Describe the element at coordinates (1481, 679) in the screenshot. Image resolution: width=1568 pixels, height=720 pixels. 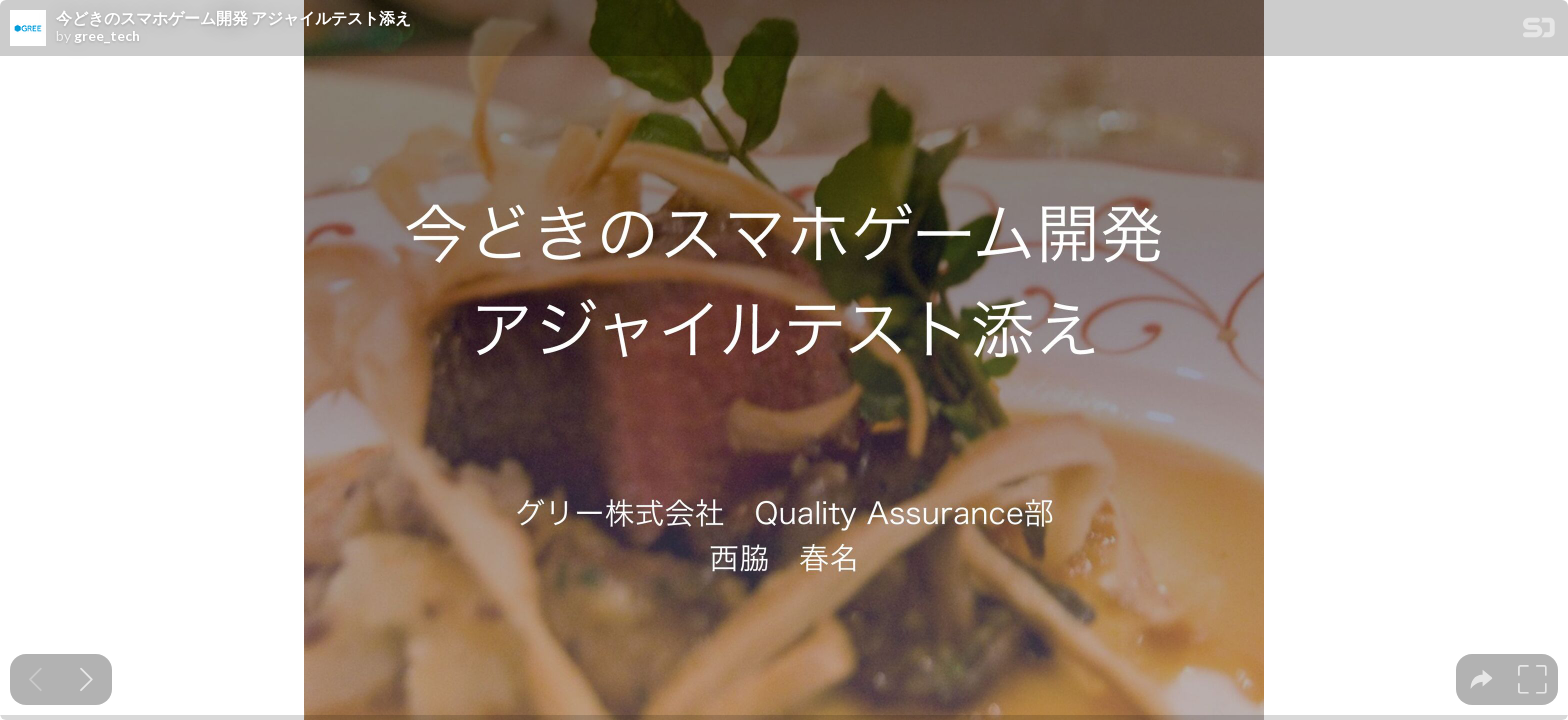
I see `[tooltip]` at that location.